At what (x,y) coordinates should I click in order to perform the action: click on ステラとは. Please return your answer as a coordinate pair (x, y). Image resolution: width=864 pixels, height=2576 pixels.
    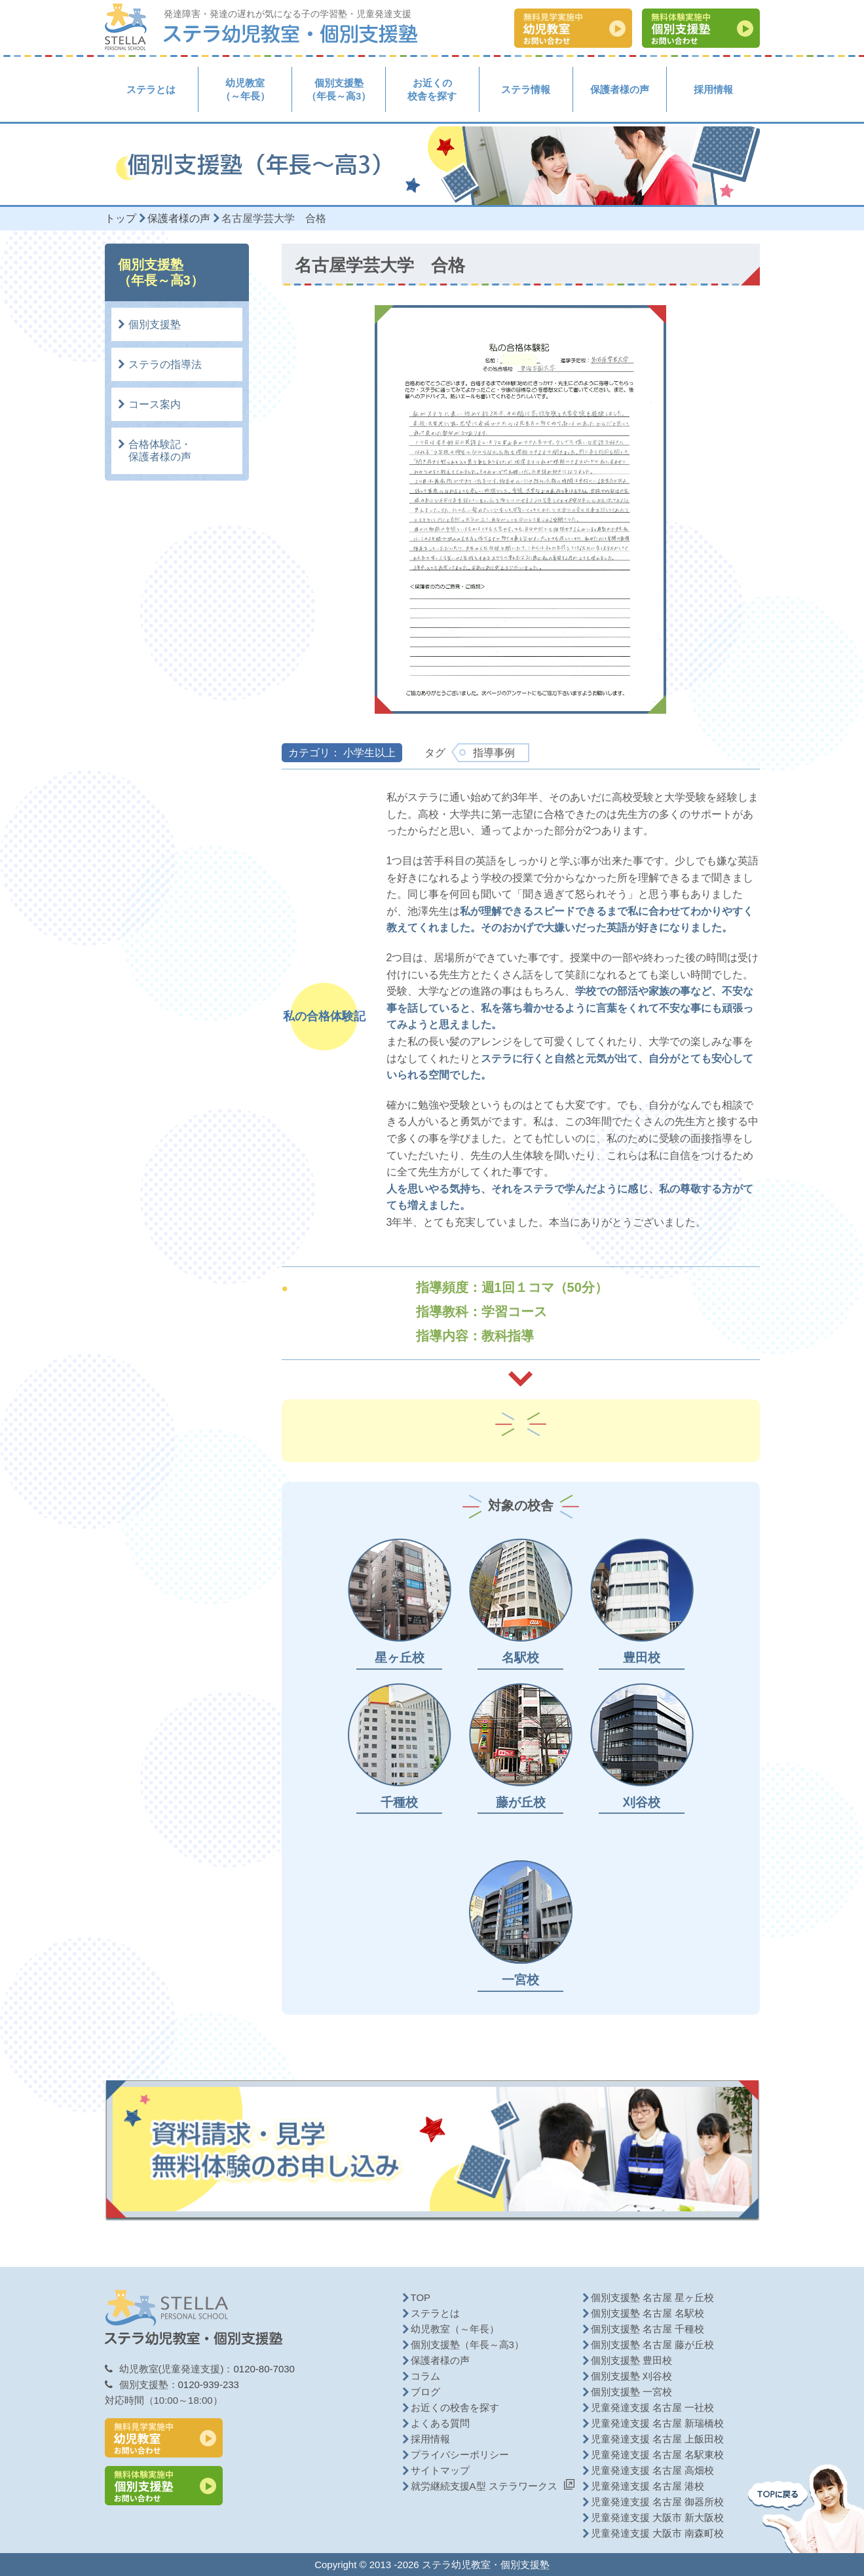
    Looking at the image, I should click on (151, 89).